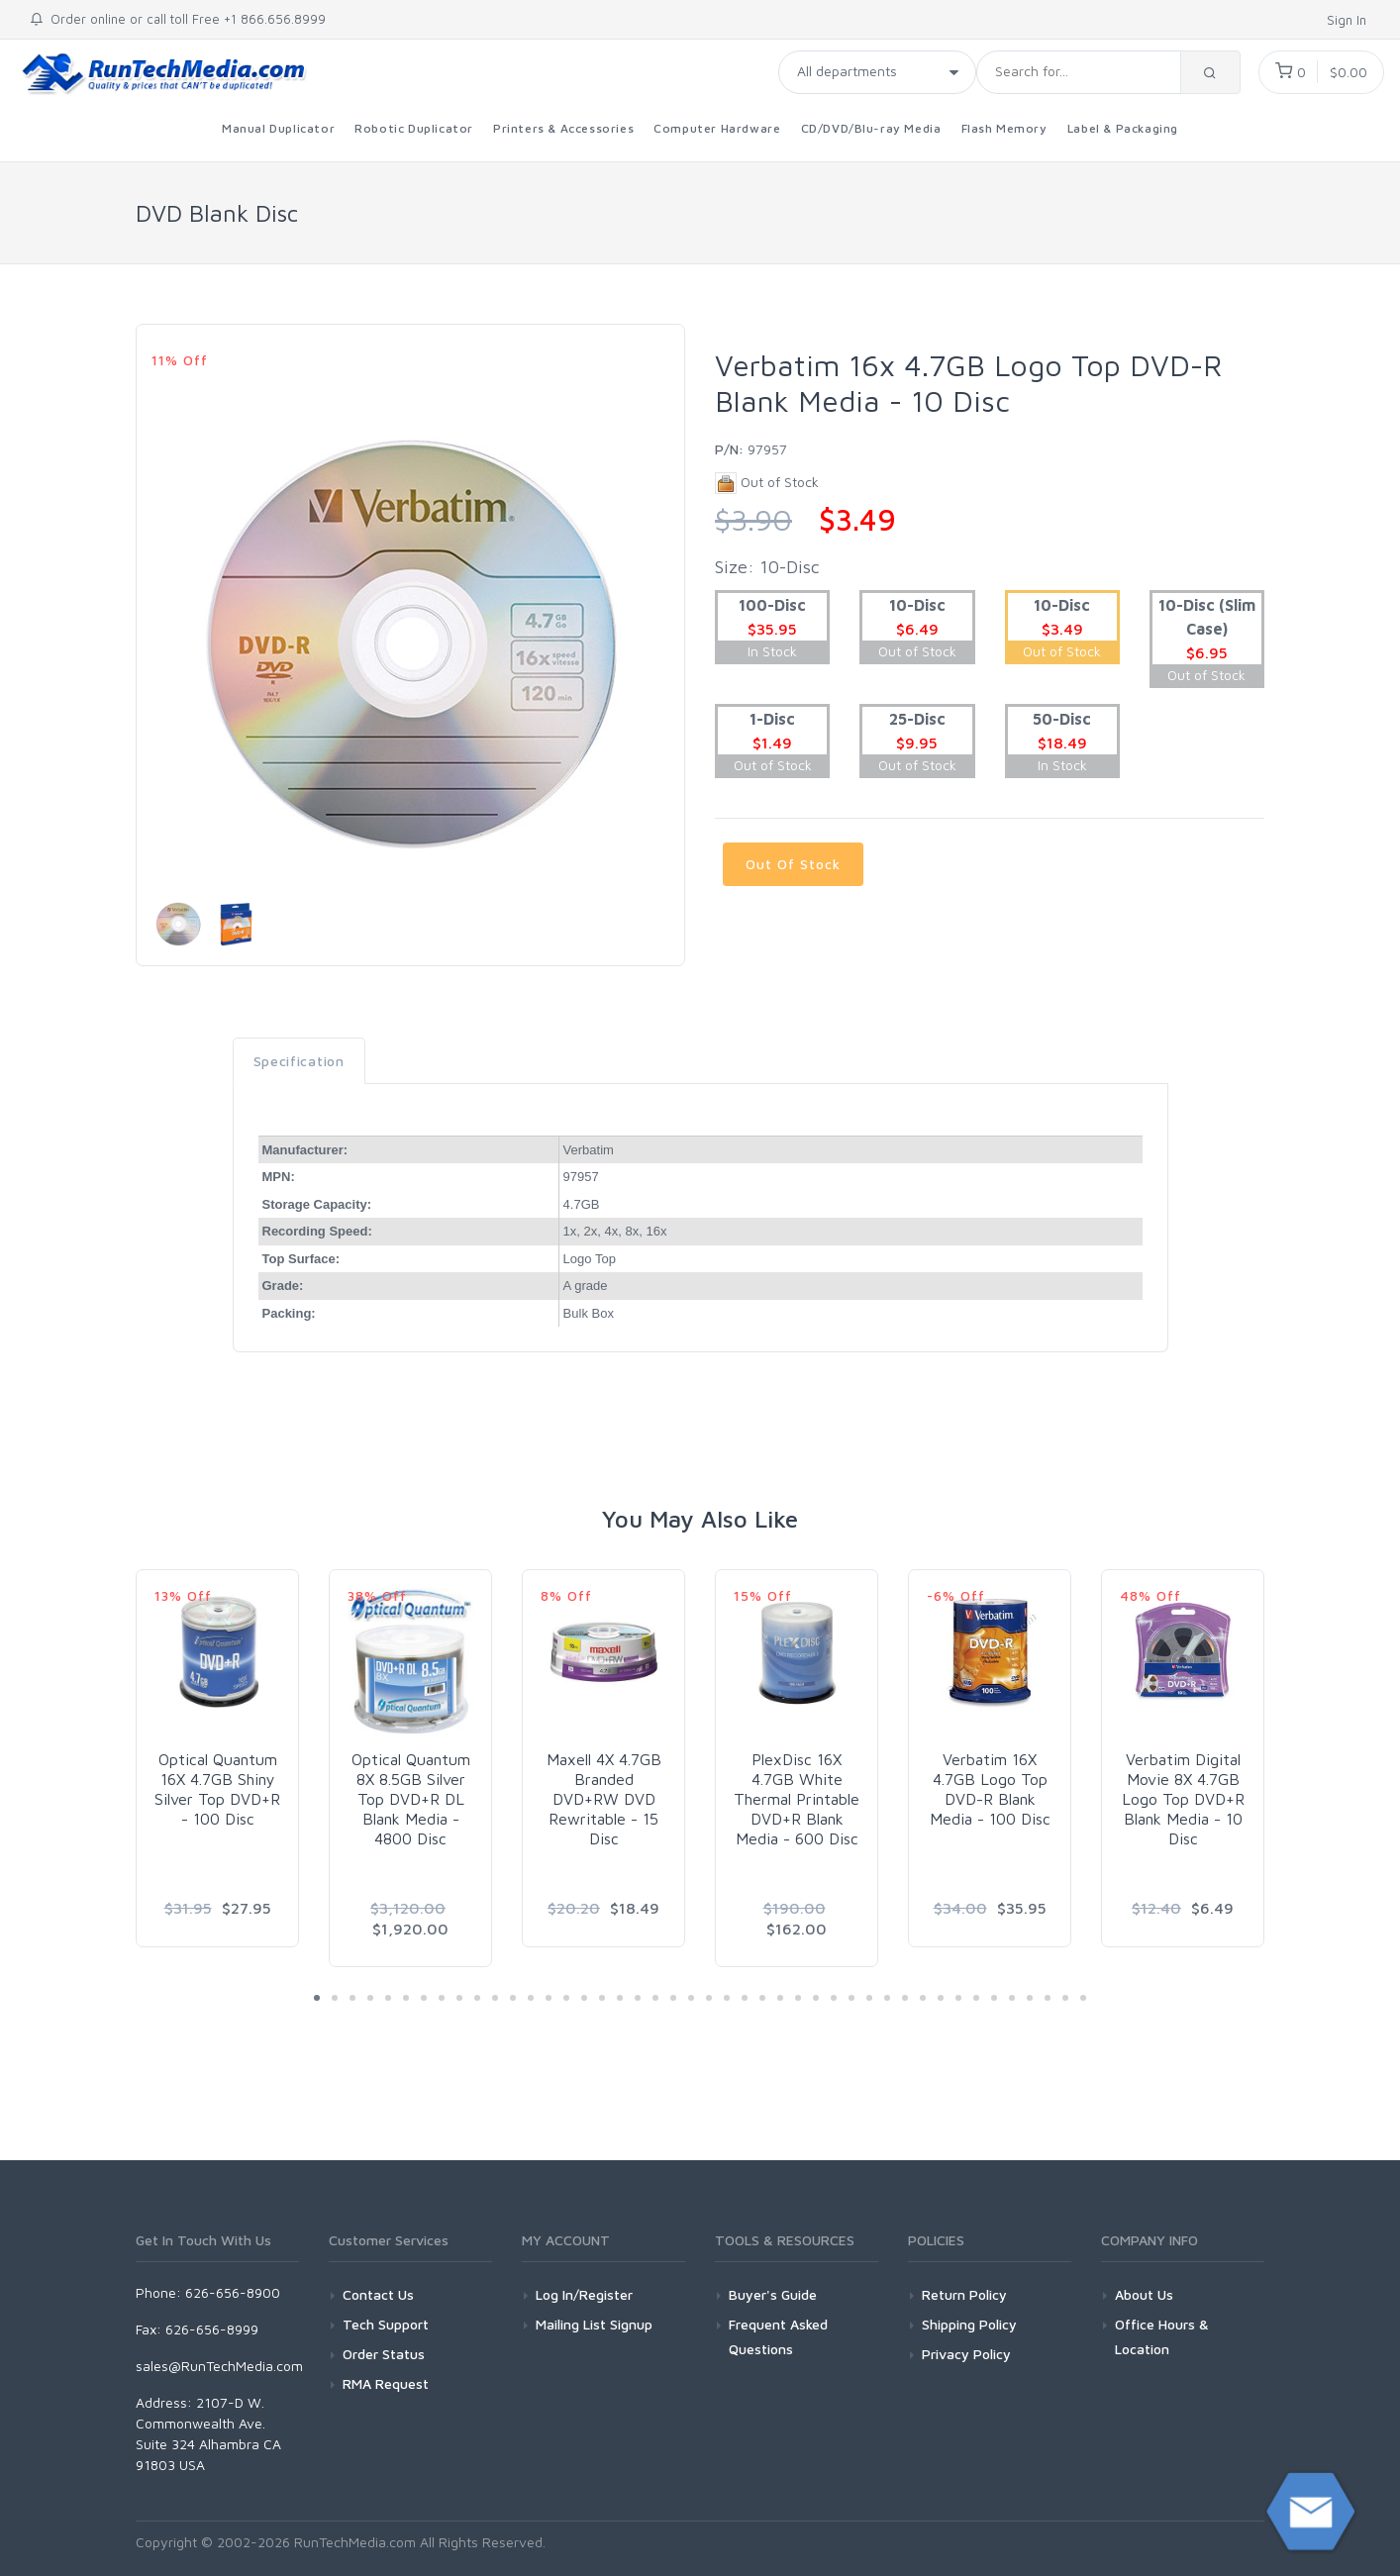 The image size is (1400, 2576). I want to click on Optical Quantum 8X 8.5GB Silver Top DVD+R DL Blank Media - 4800 Disc, so click(410, 1798).